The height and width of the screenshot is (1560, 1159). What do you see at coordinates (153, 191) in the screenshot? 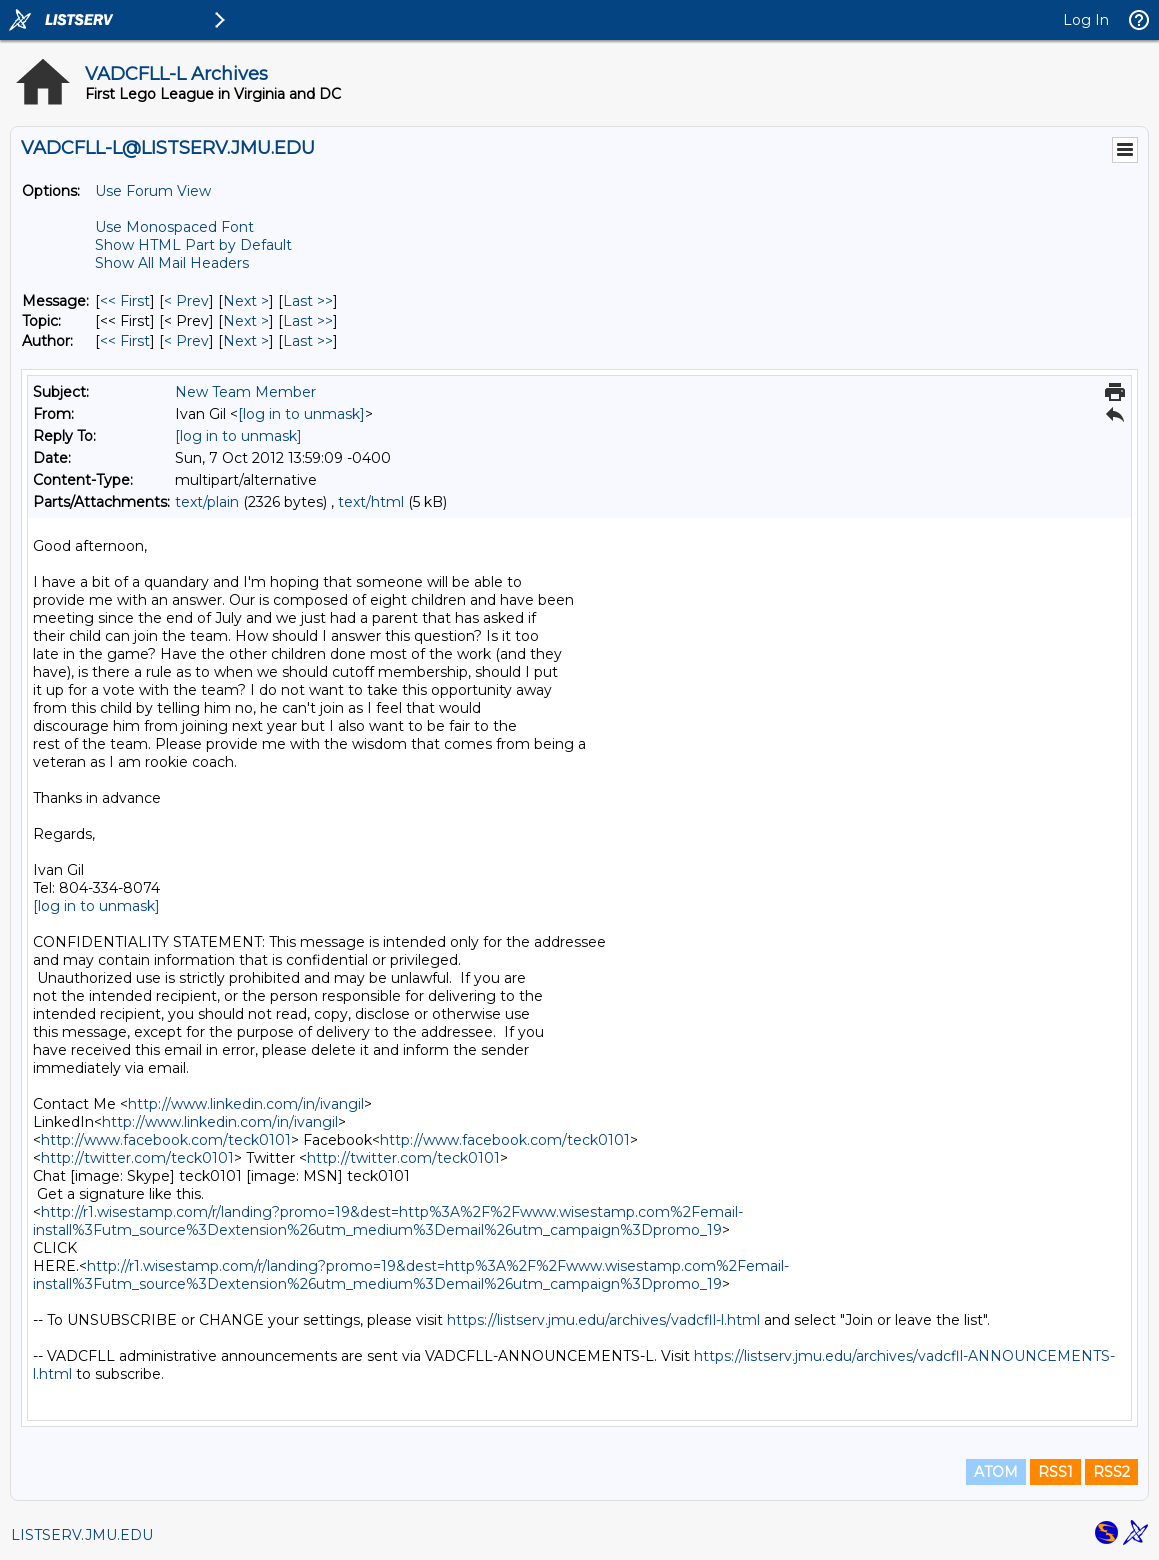
I see `Use Forum View` at bounding box center [153, 191].